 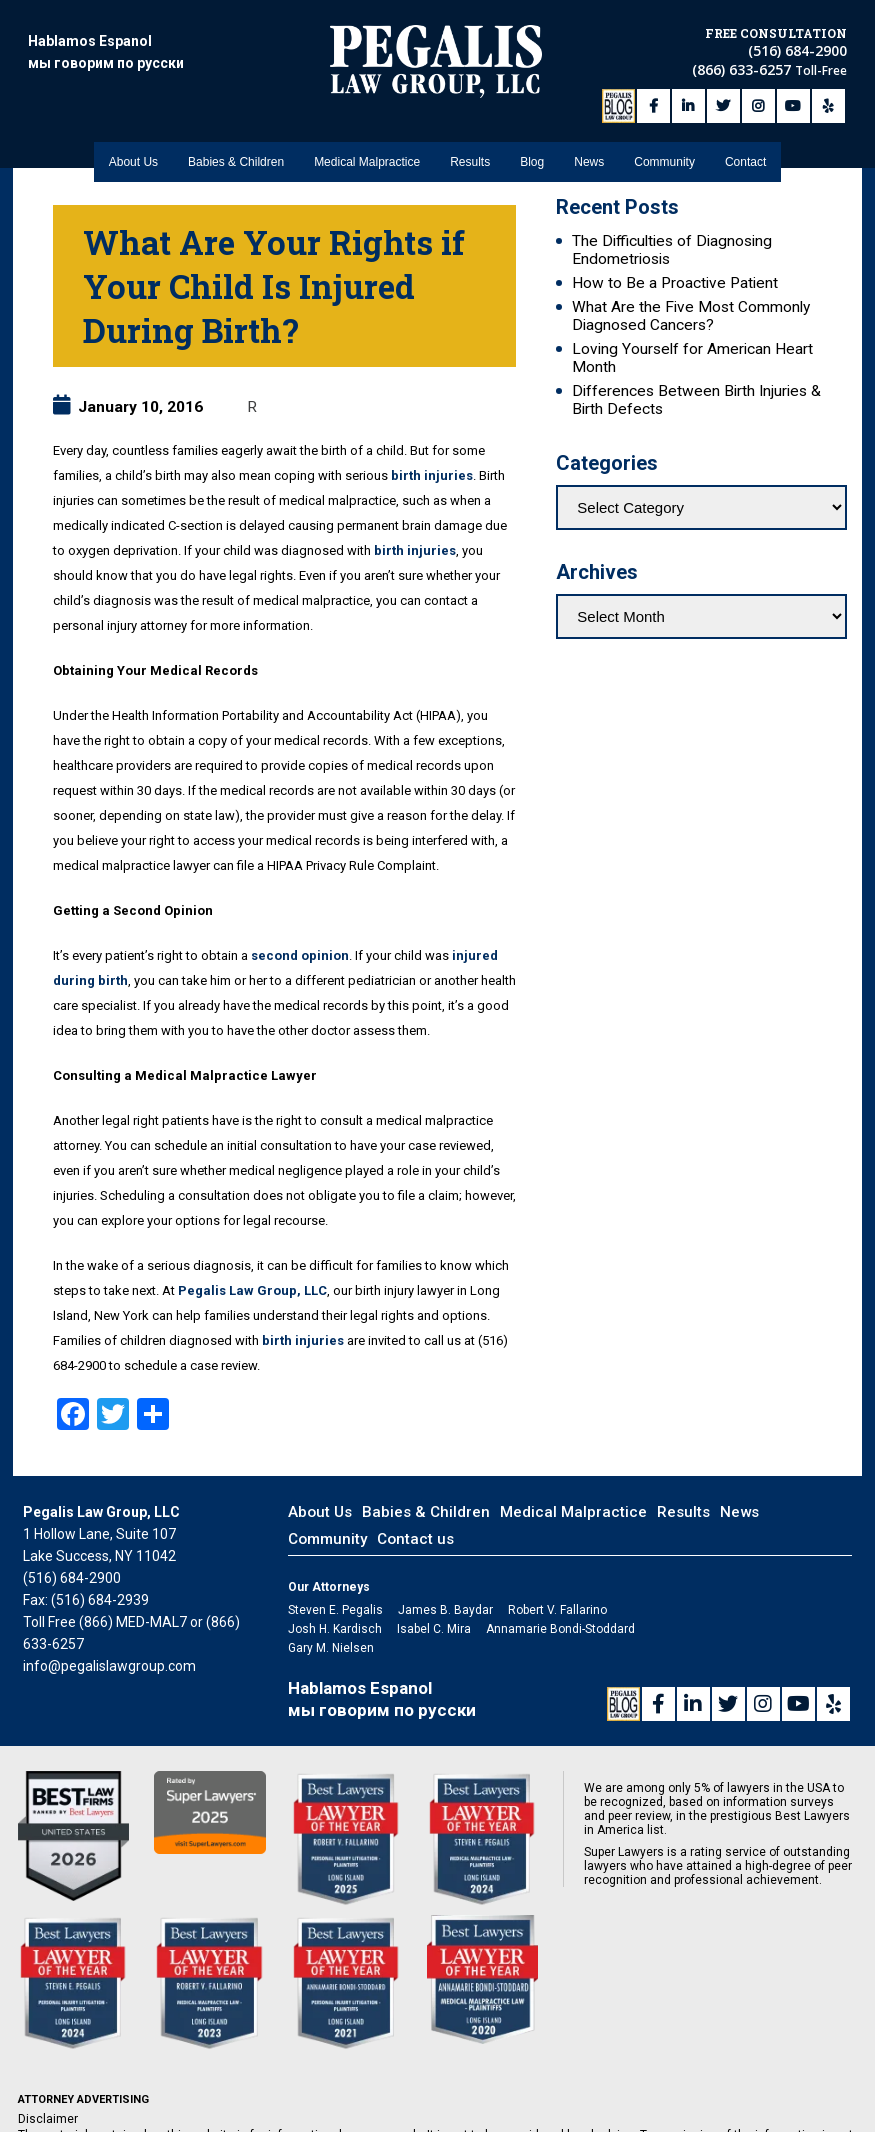 What do you see at coordinates (432, 475) in the screenshot?
I see `birth injuries` at bounding box center [432, 475].